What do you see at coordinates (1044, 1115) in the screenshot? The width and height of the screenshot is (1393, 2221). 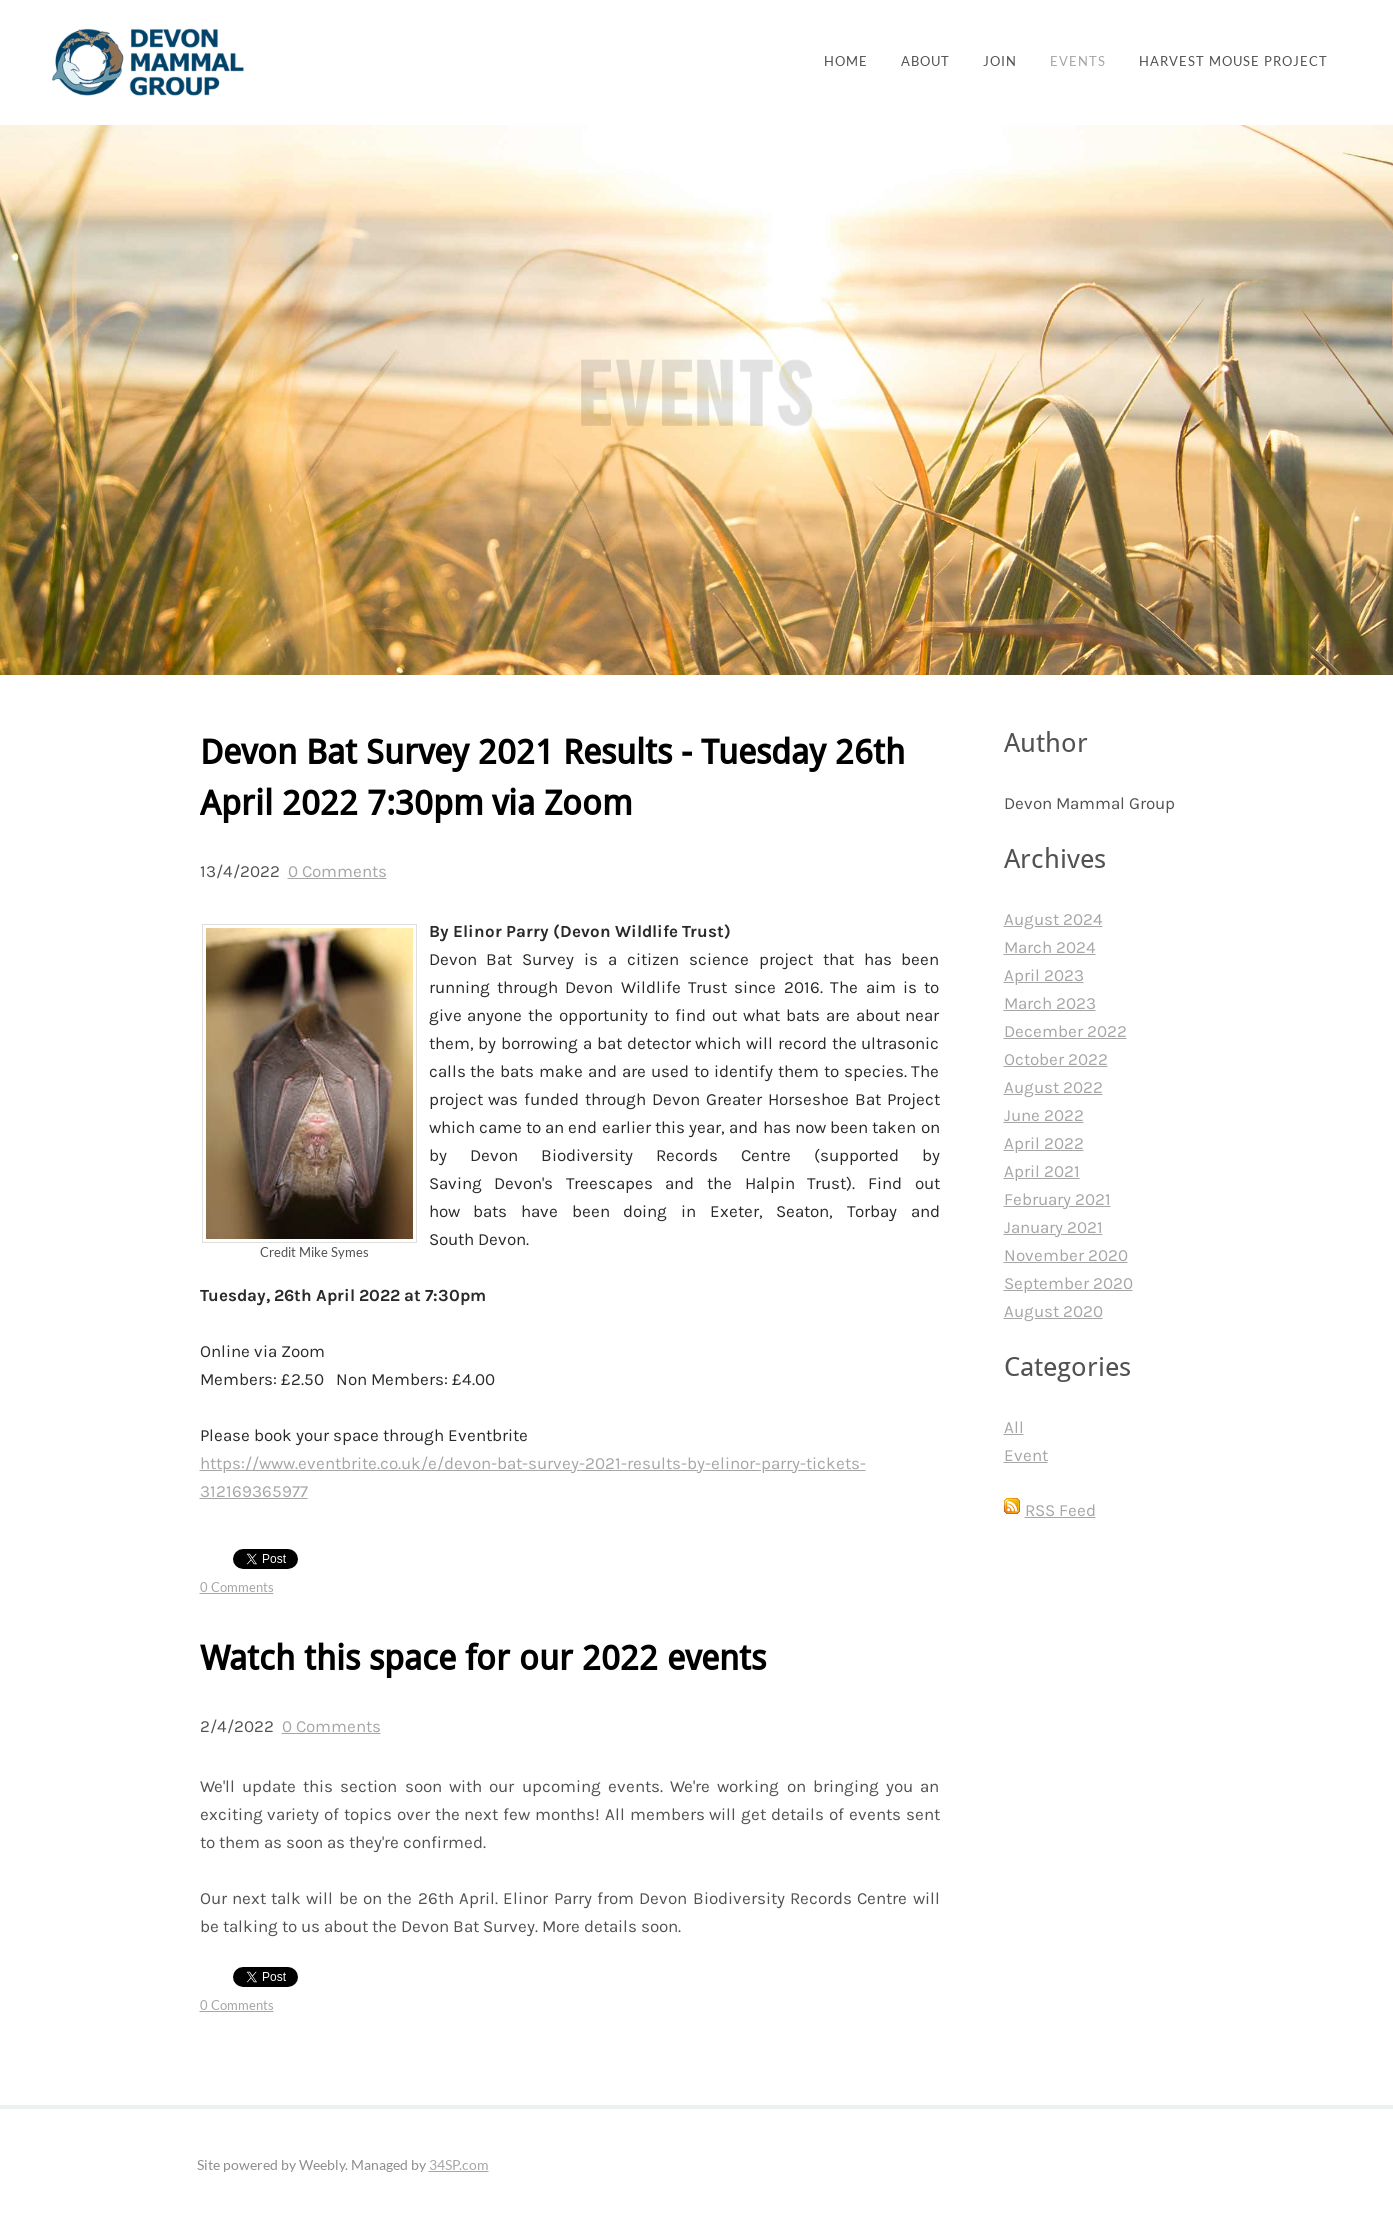 I see `June 2022` at bounding box center [1044, 1115].